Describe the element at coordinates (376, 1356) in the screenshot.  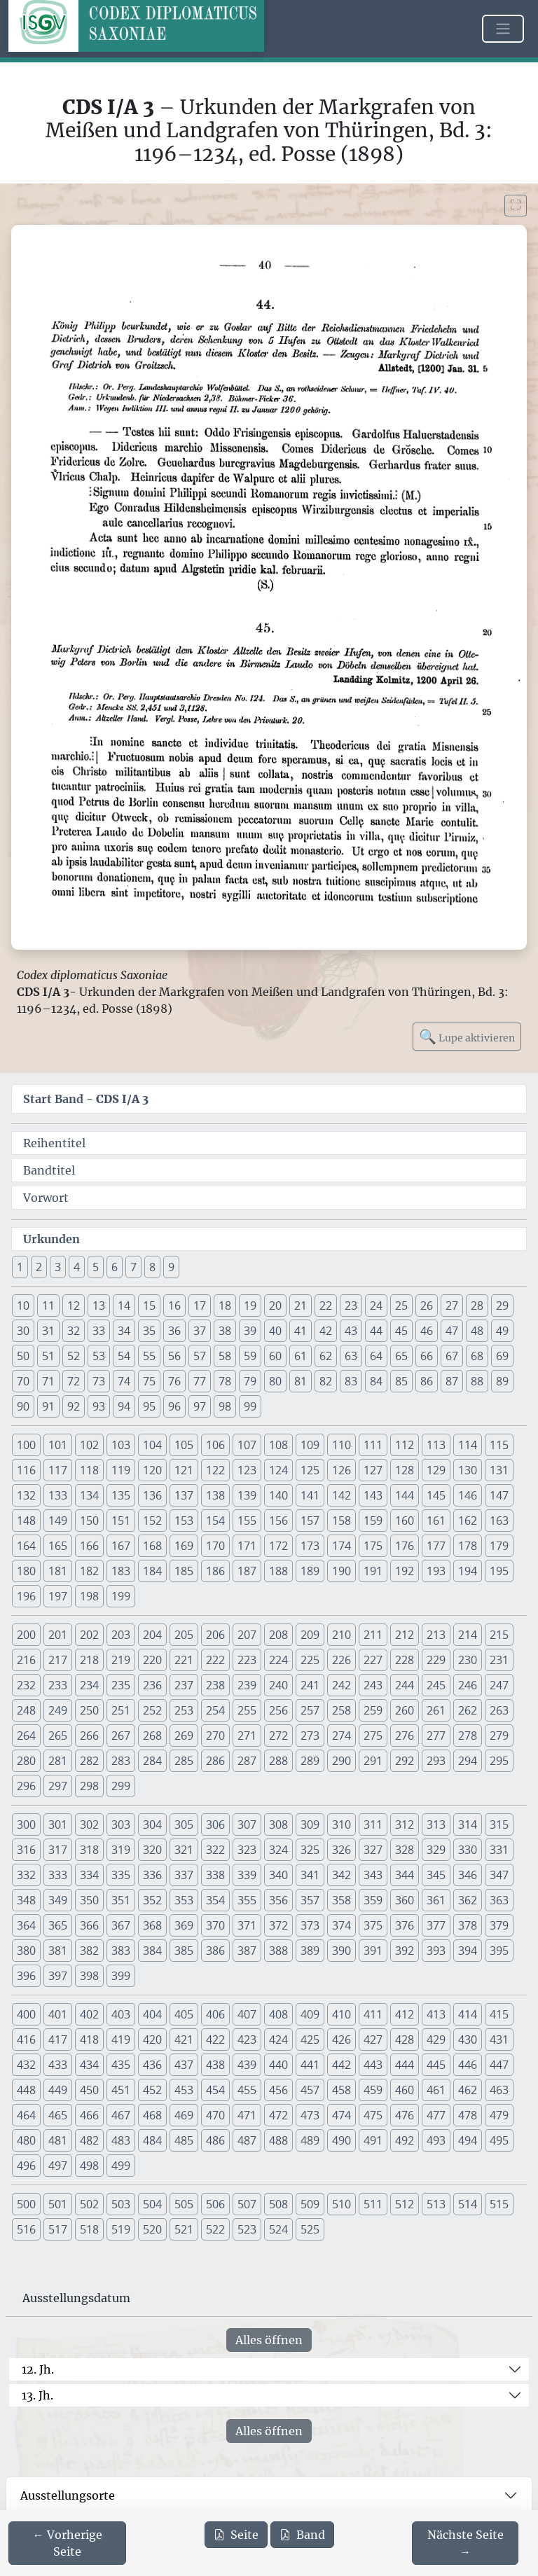
I see `64 [button]` at that location.